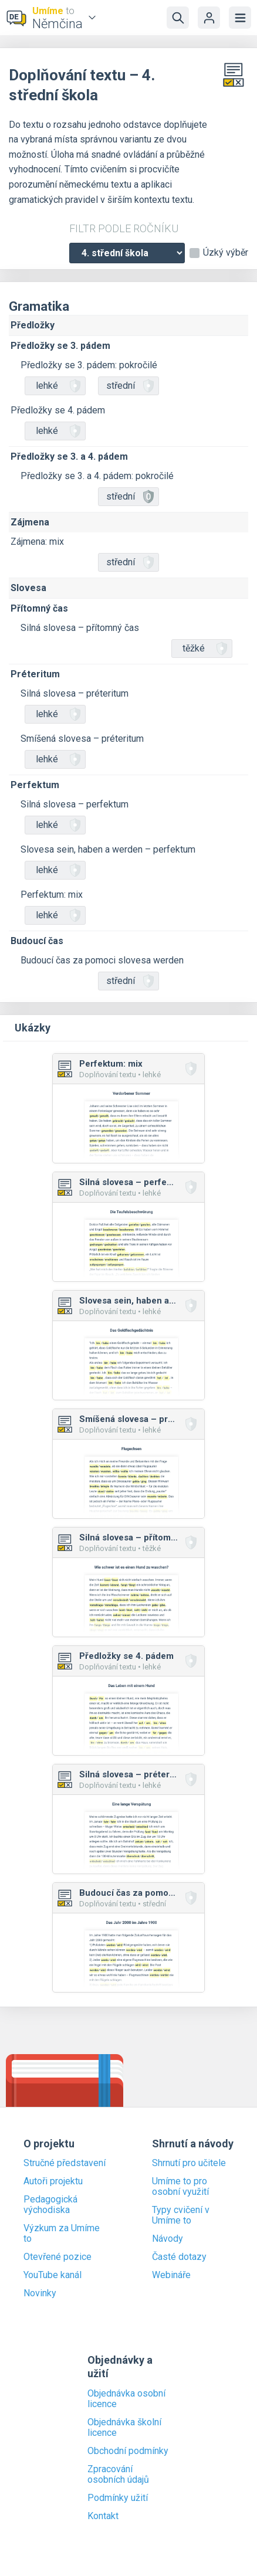  Describe the element at coordinates (167, 2239) in the screenshot. I see `Návody` at that location.